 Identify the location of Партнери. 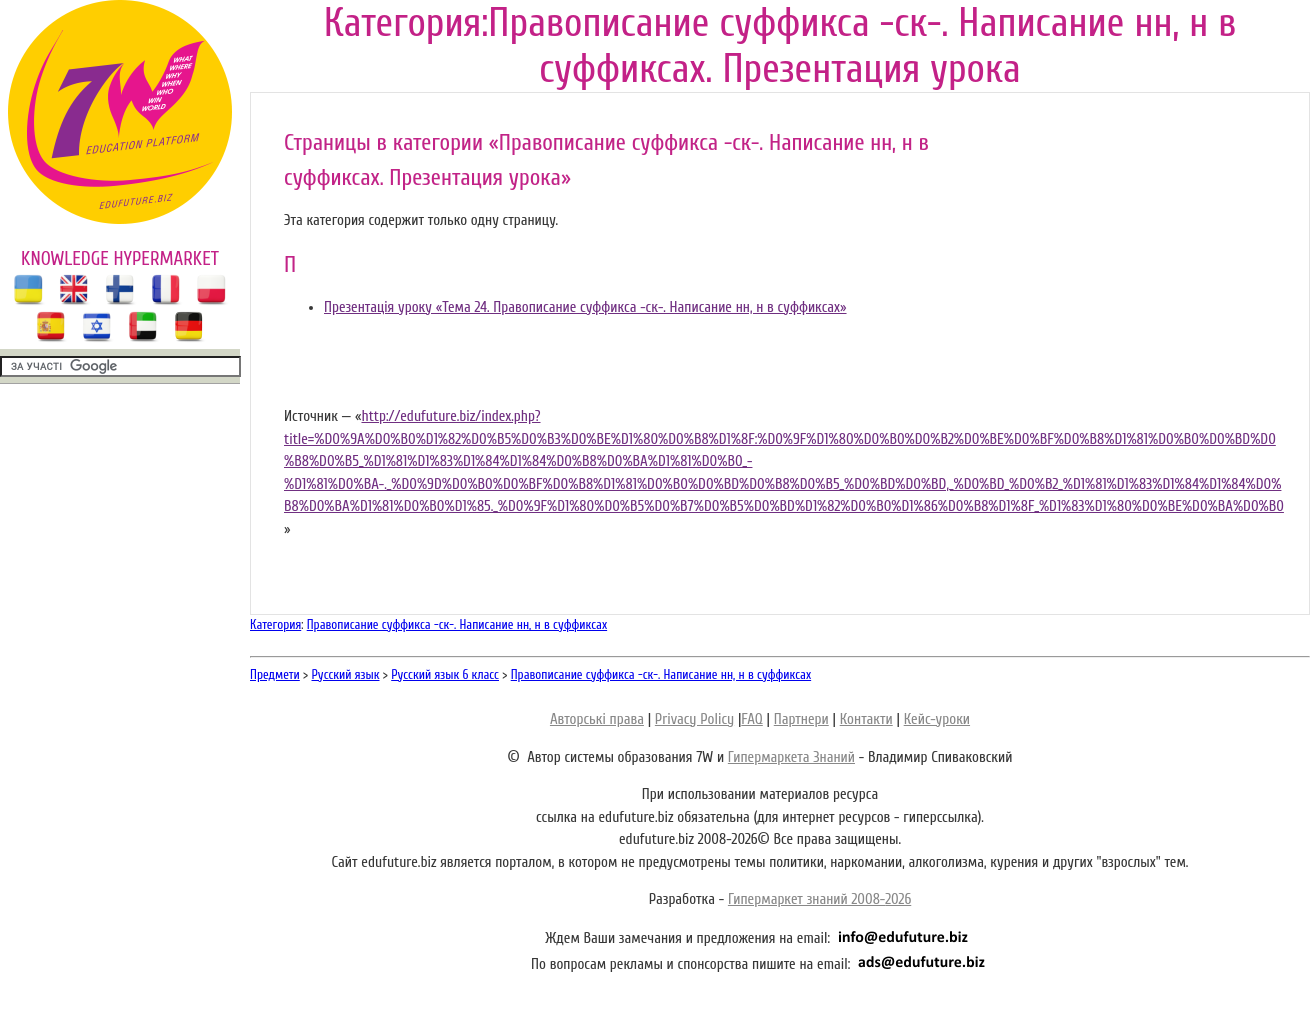
(801, 719).